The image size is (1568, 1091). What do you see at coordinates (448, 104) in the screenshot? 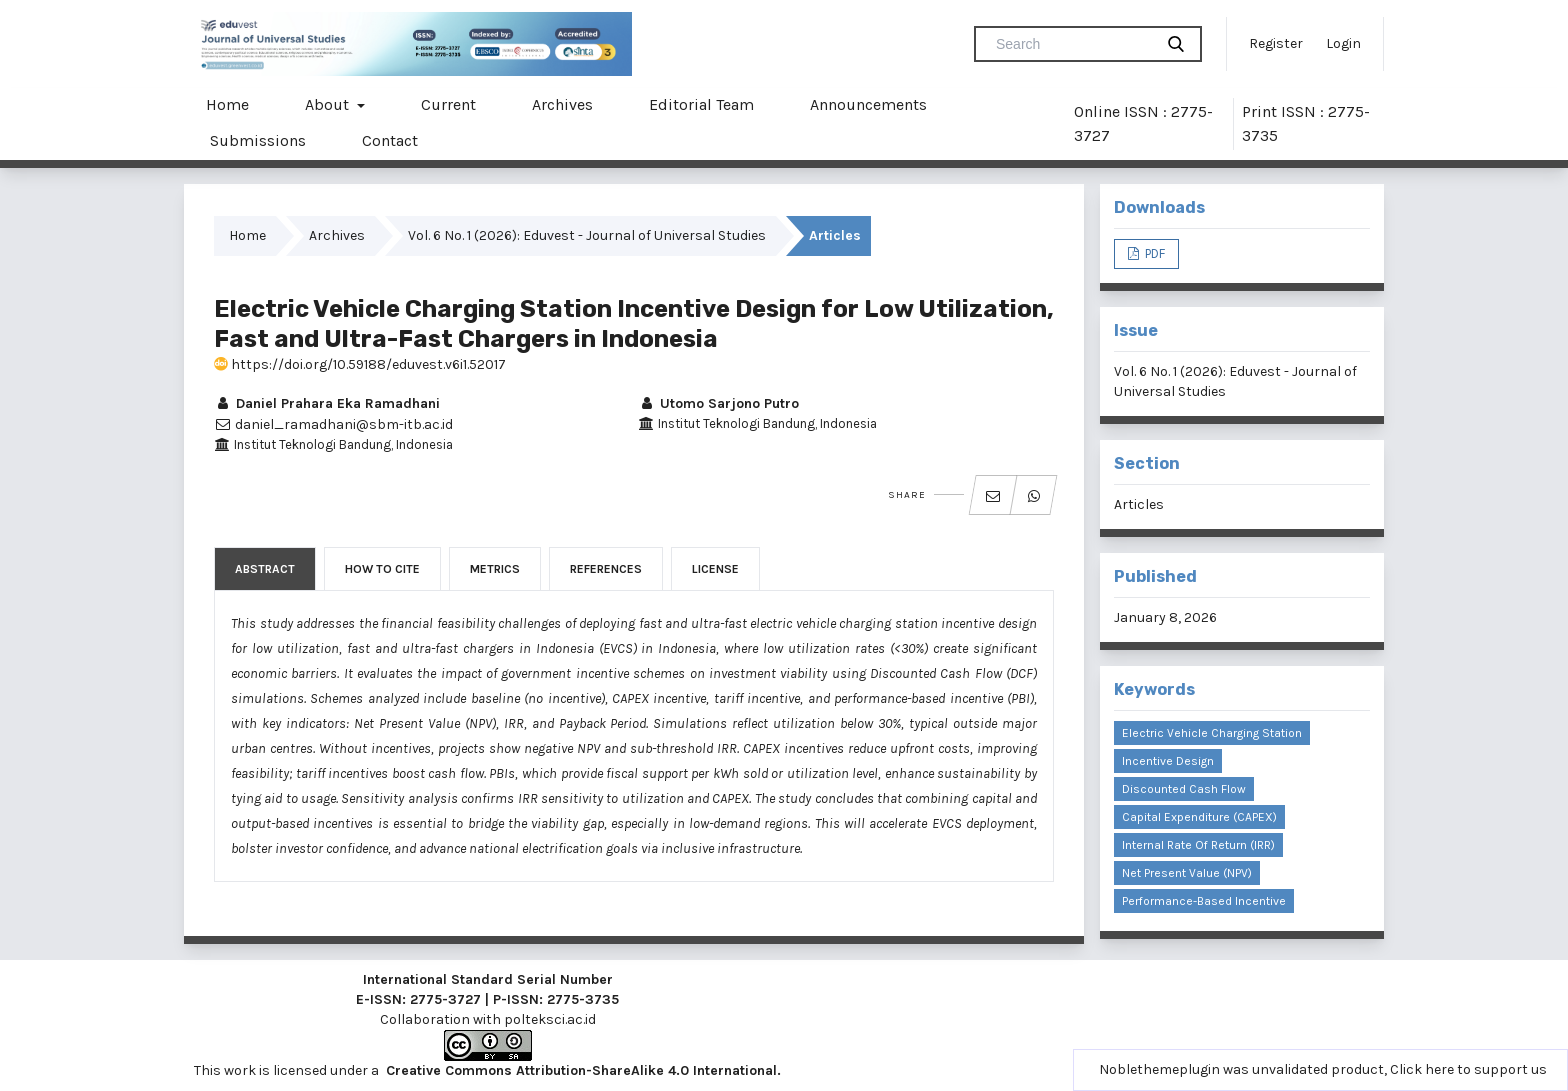
I see `Current` at bounding box center [448, 104].